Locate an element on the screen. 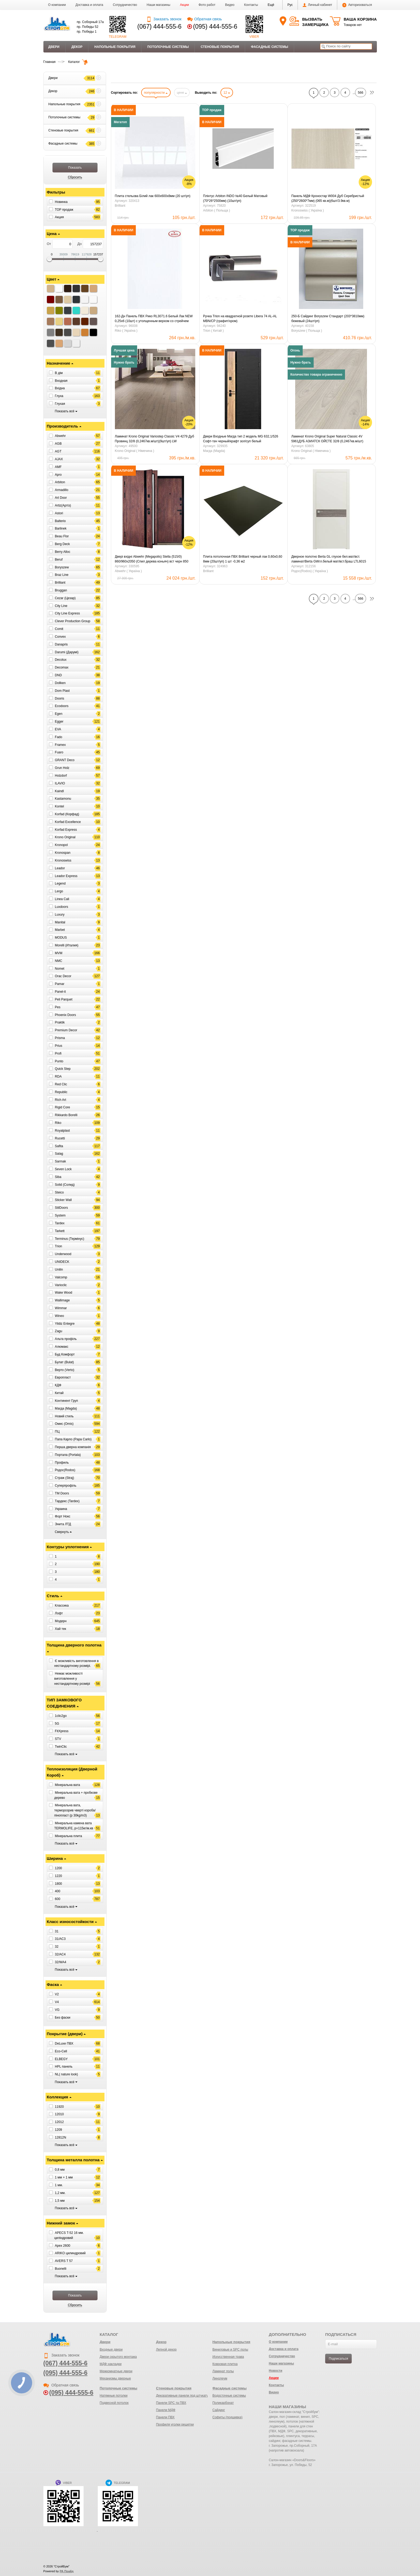 This screenshot has width=420, height=2576. Underwood is located at coordinates (63, 1254).